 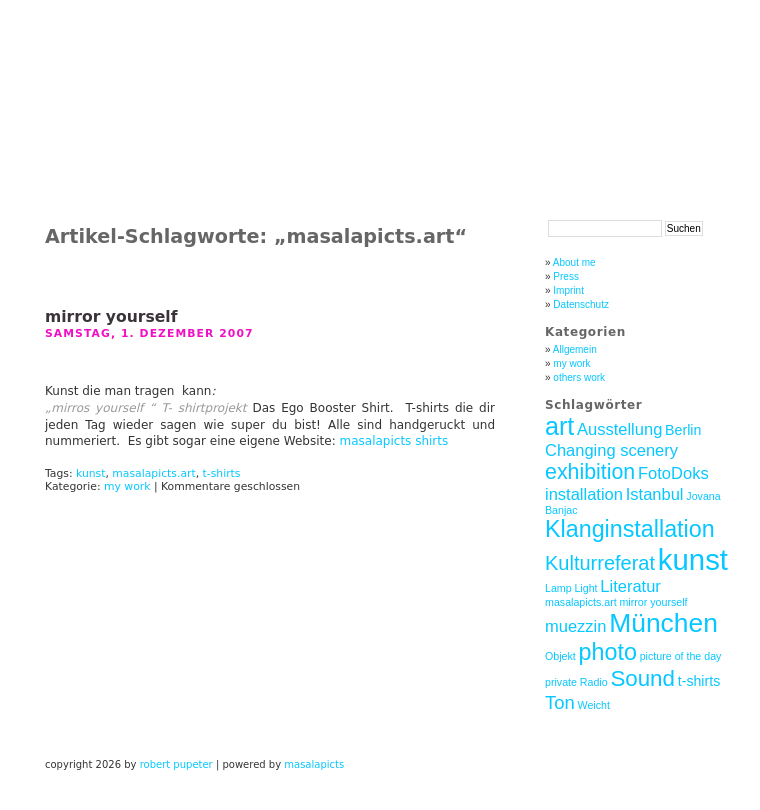 What do you see at coordinates (90, 473) in the screenshot?
I see `kunst` at bounding box center [90, 473].